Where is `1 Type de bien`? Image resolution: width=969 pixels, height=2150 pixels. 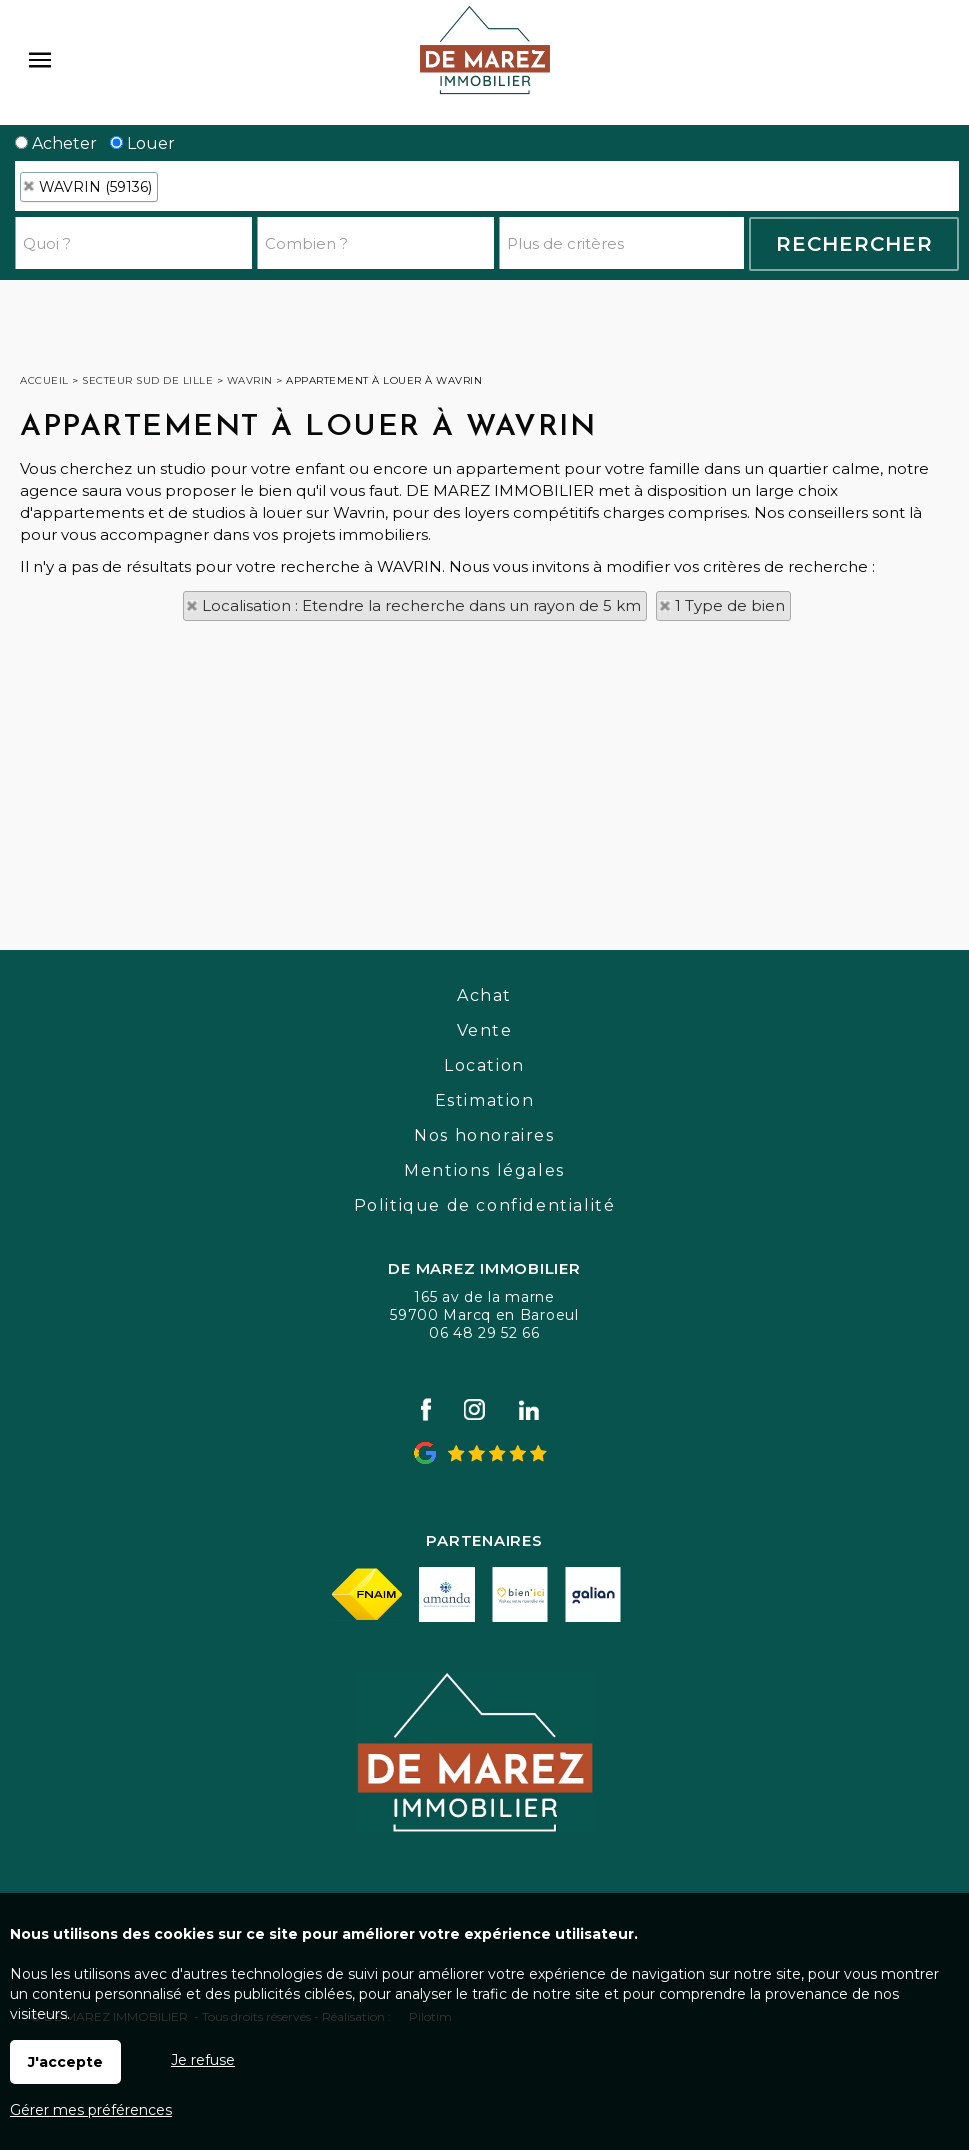 1 Type de bien is located at coordinates (730, 605).